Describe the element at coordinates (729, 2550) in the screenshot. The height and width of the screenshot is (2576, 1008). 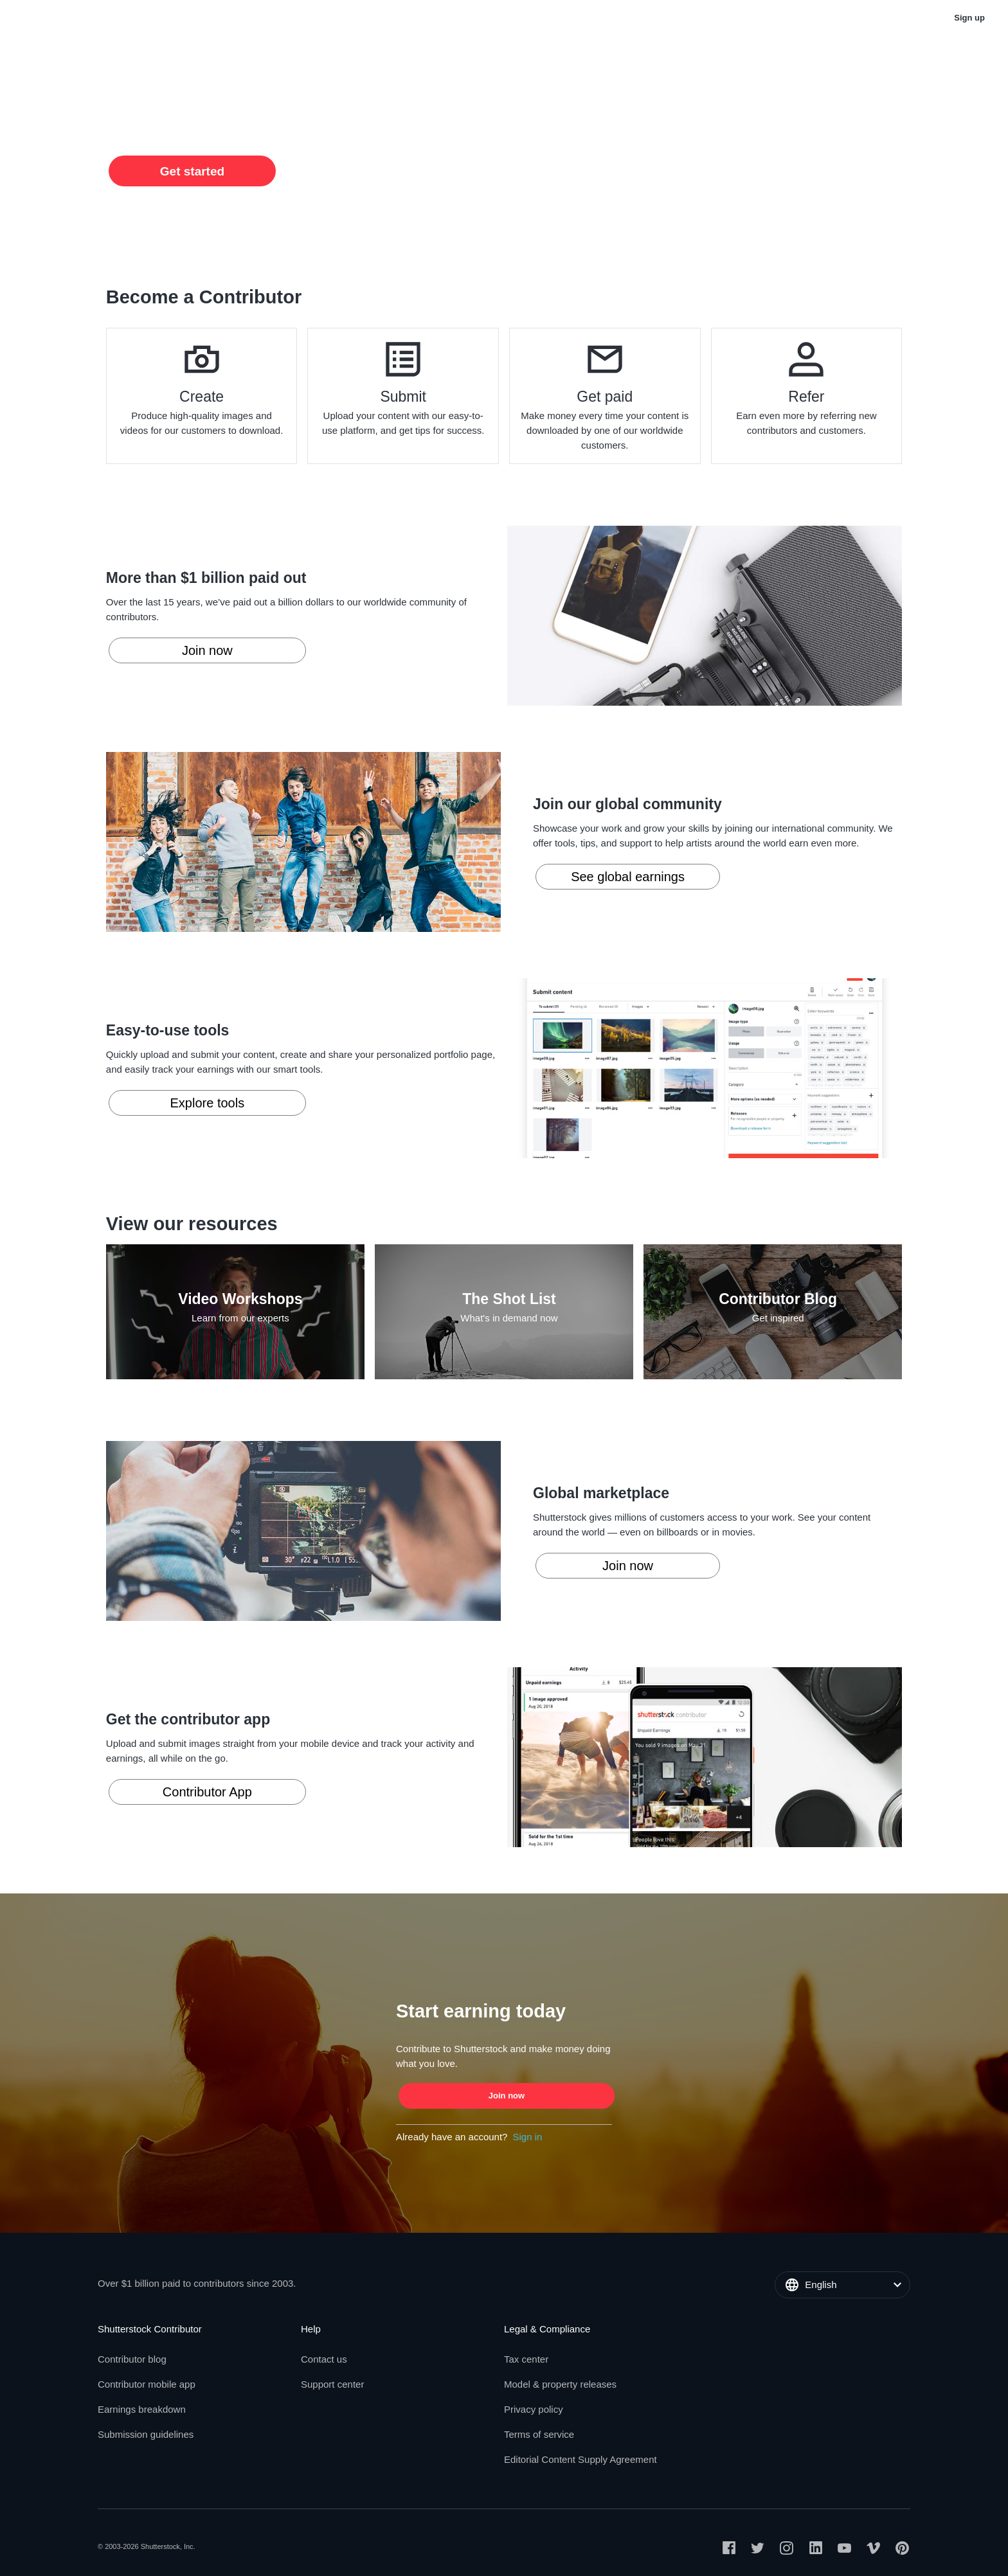
I see `[Open Facebook on a new page]` at that location.